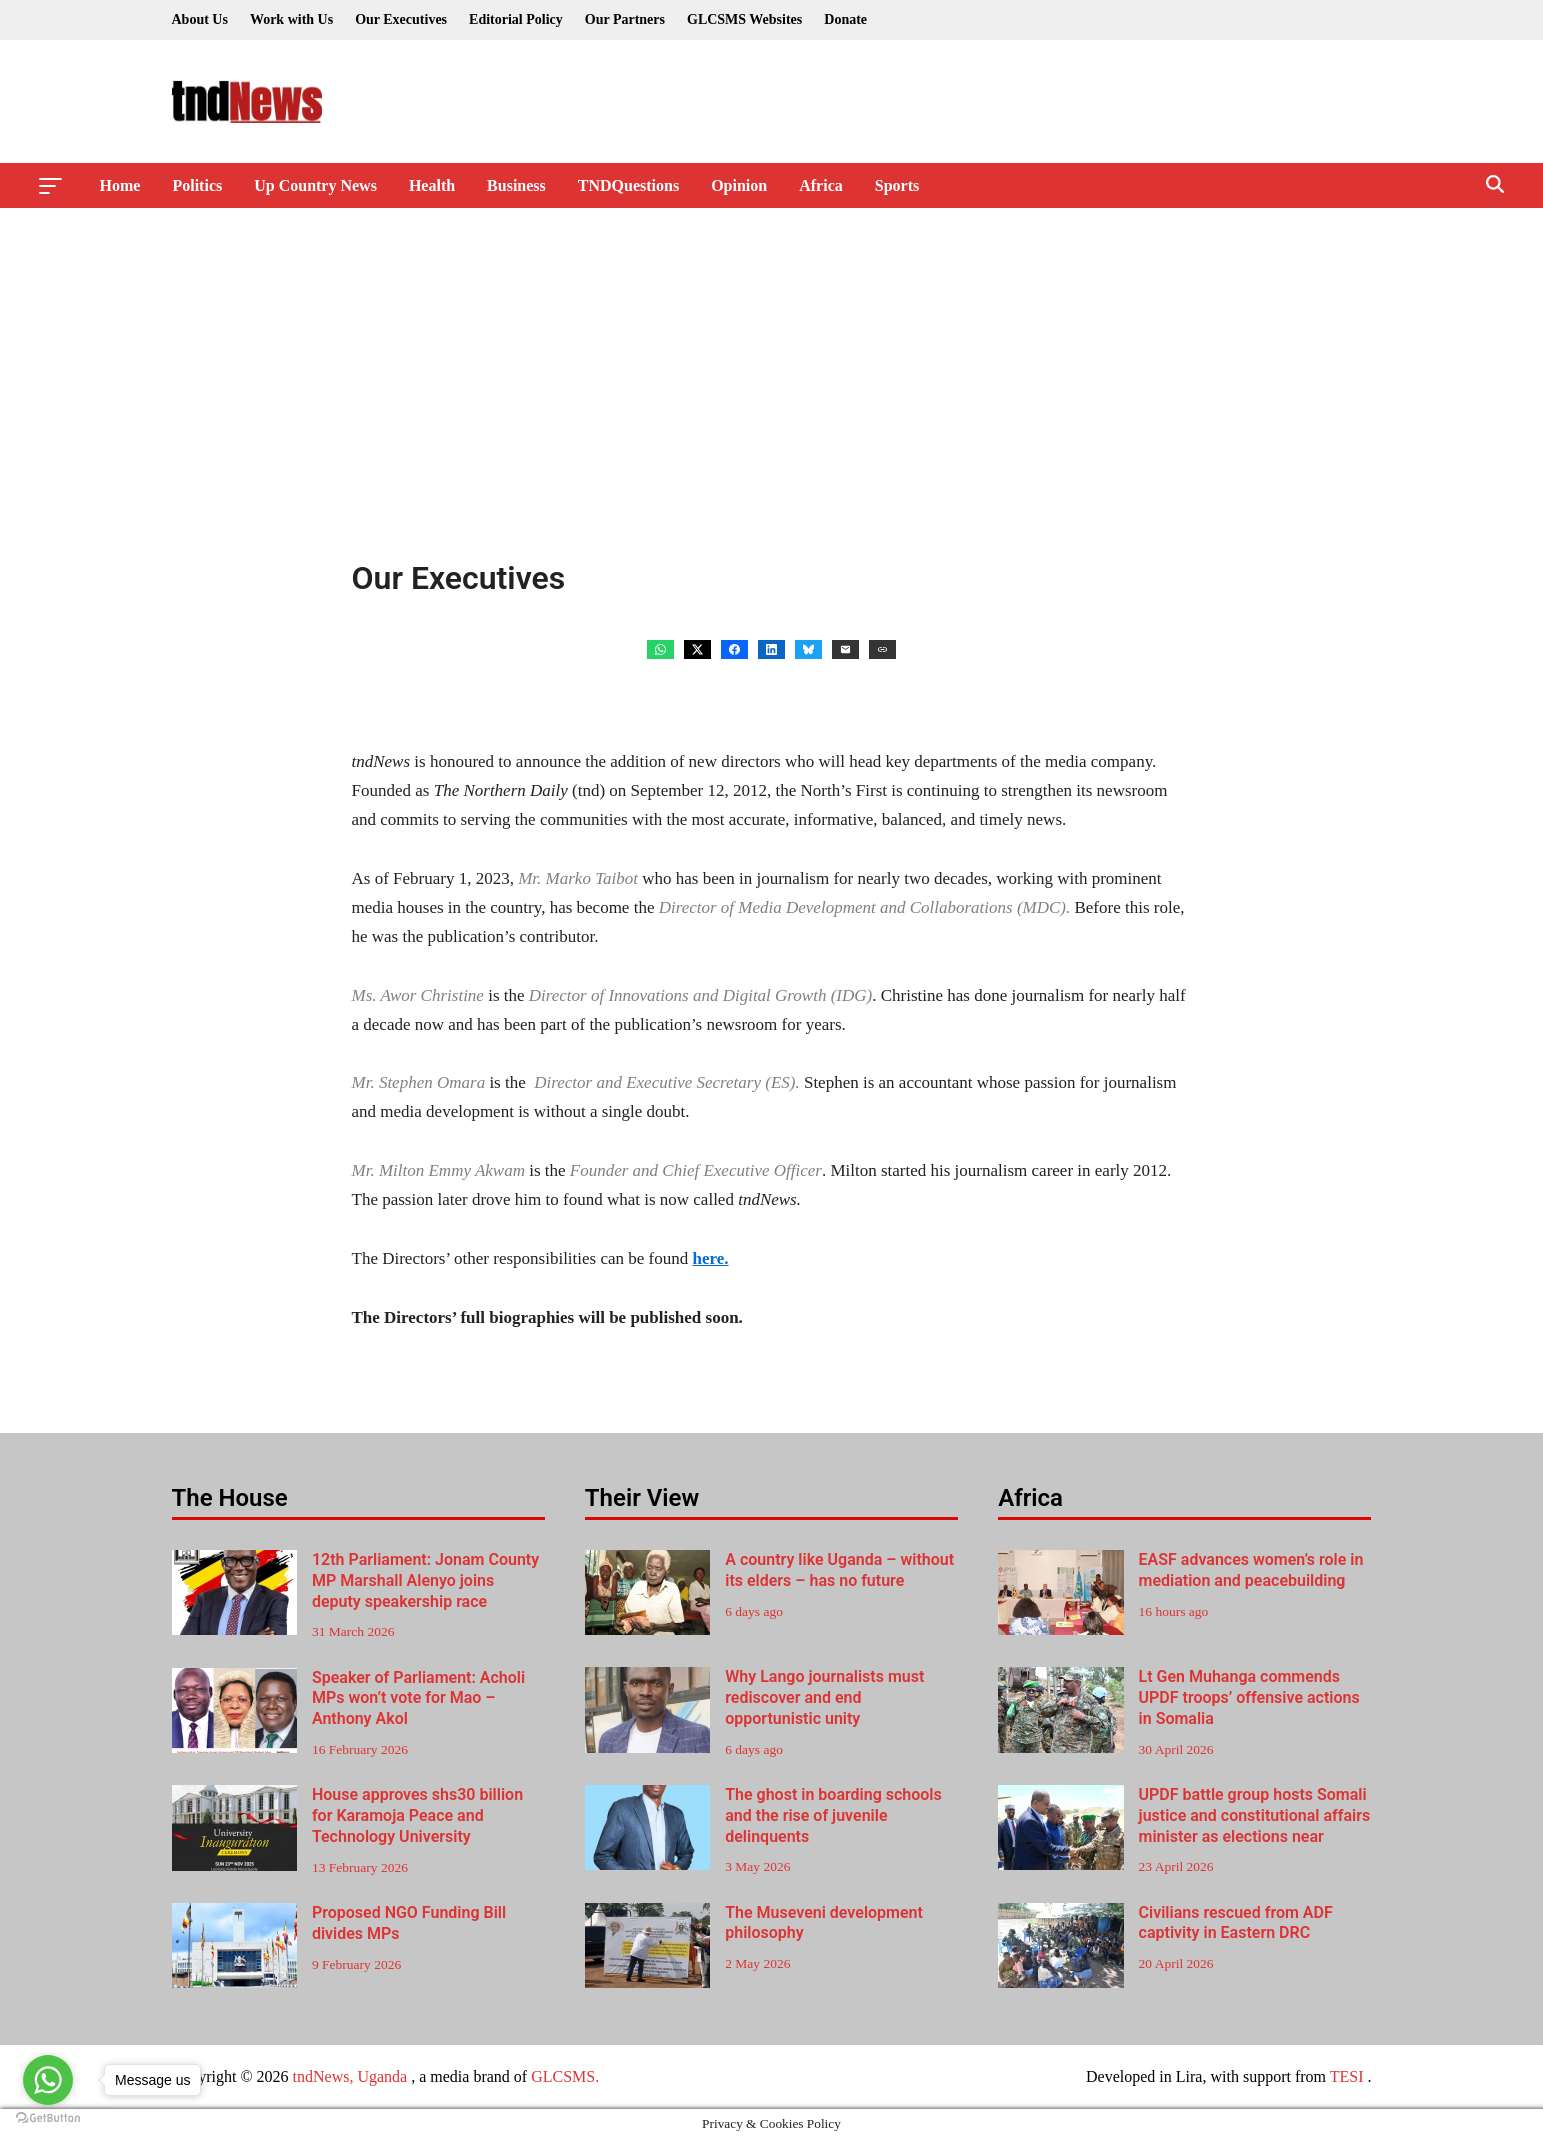  Describe the element at coordinates (1251, 1570) in the screenshot. I see `EASF advances women’s role in mediation and peacebuilding` at that location.